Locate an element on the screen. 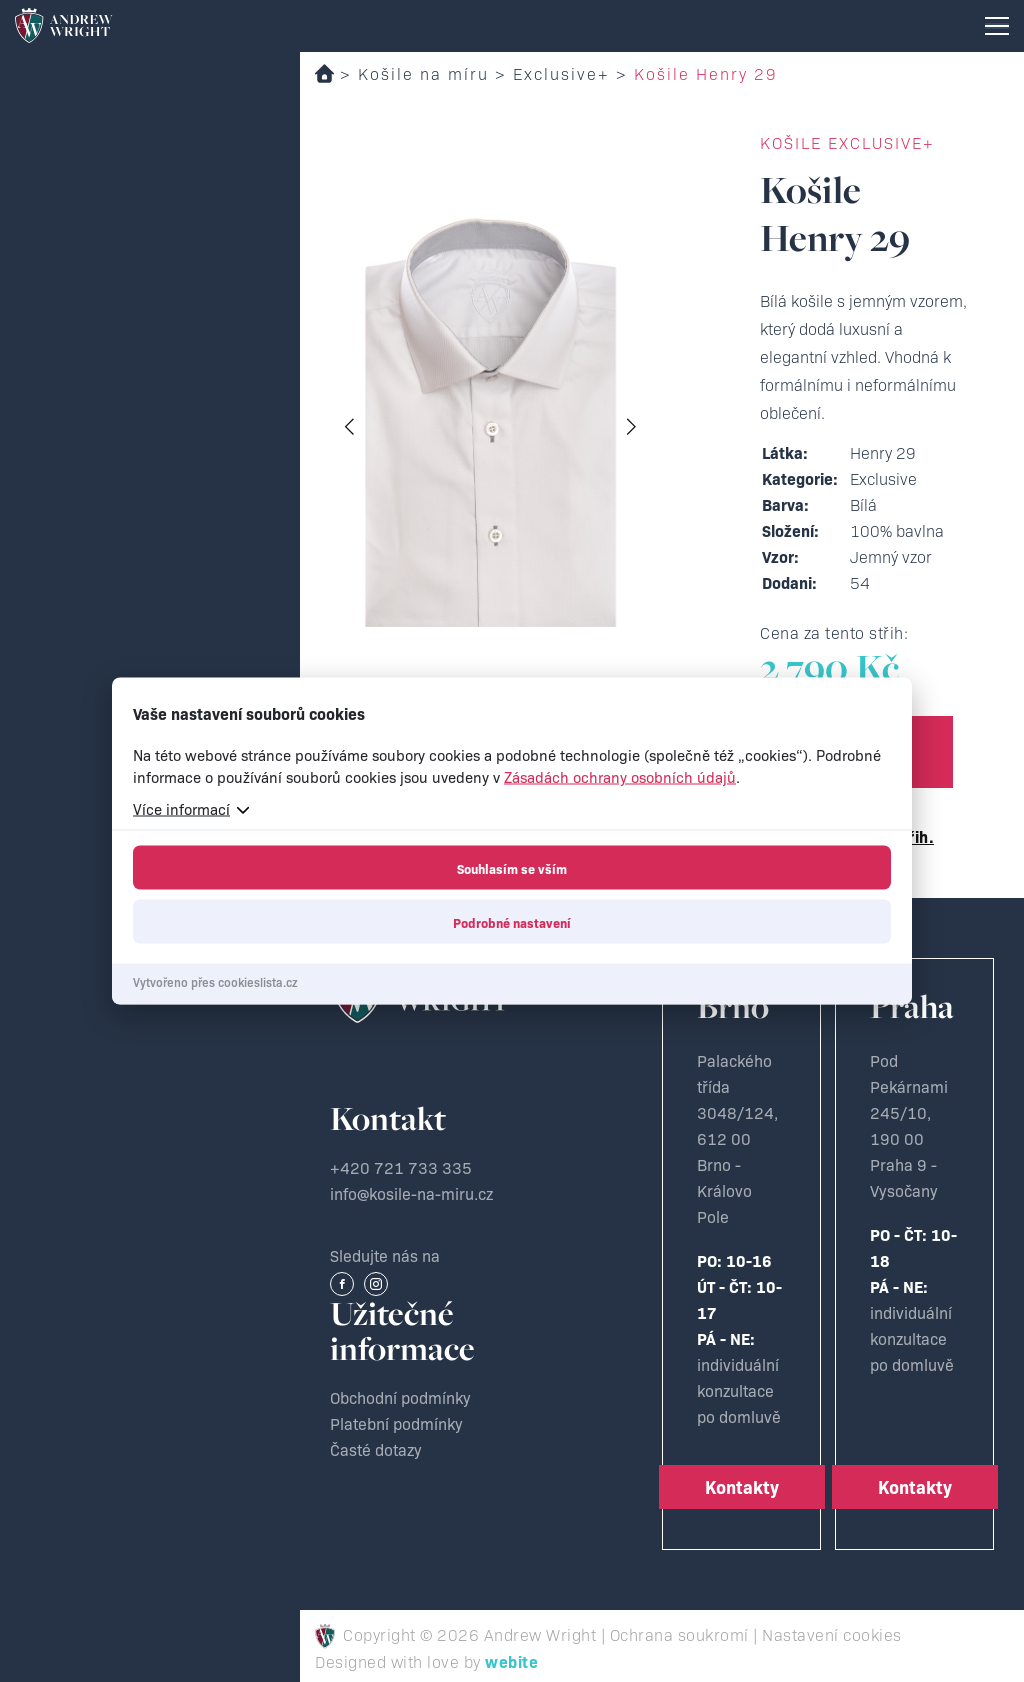 The image size is (1024, 1682). Více informací is located at coordinates (181, 808).